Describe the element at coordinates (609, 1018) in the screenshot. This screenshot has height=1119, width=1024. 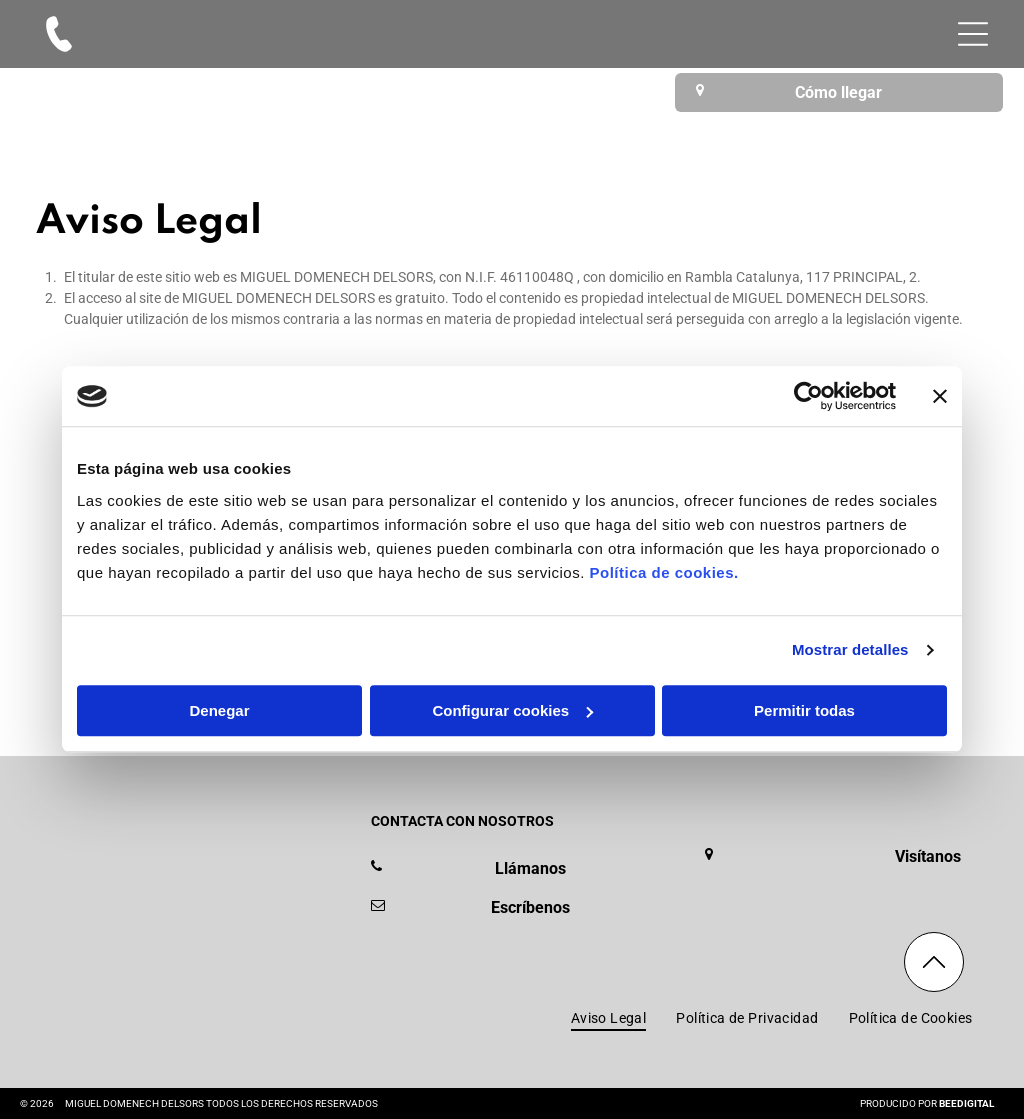
I see `[menuitem]` at that location.